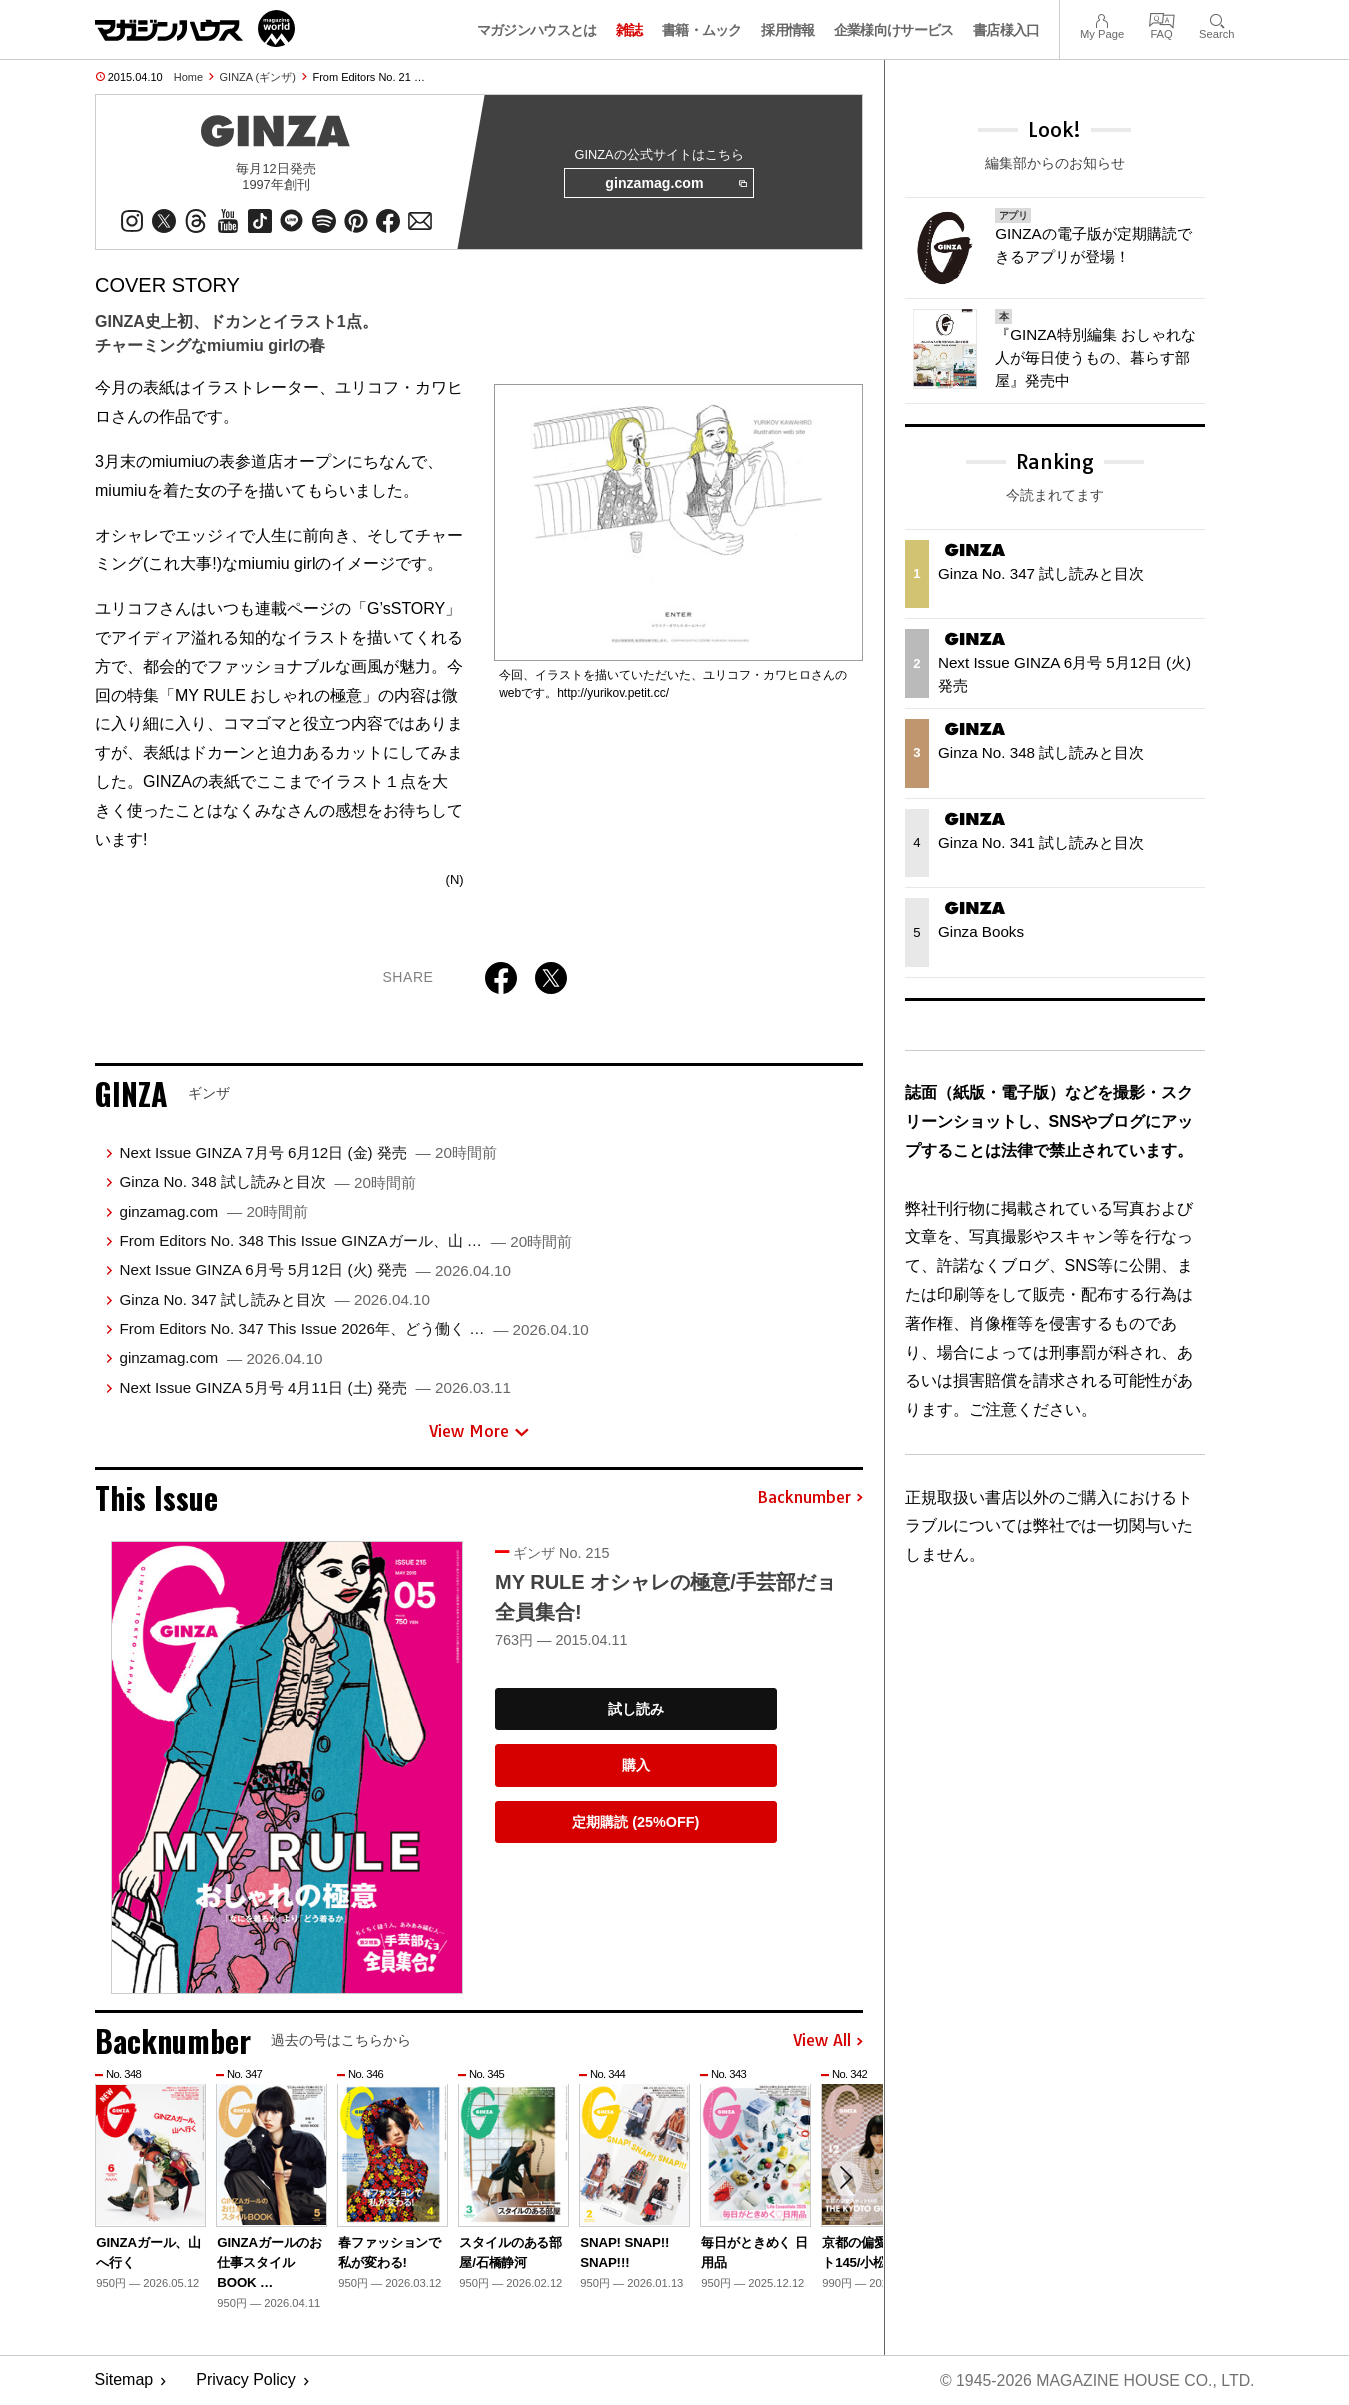 The image size is (1349, 2405). I want to click on Next Issue GINZA 7月号 6月12日 (金) 発売, so click(307, 1153).